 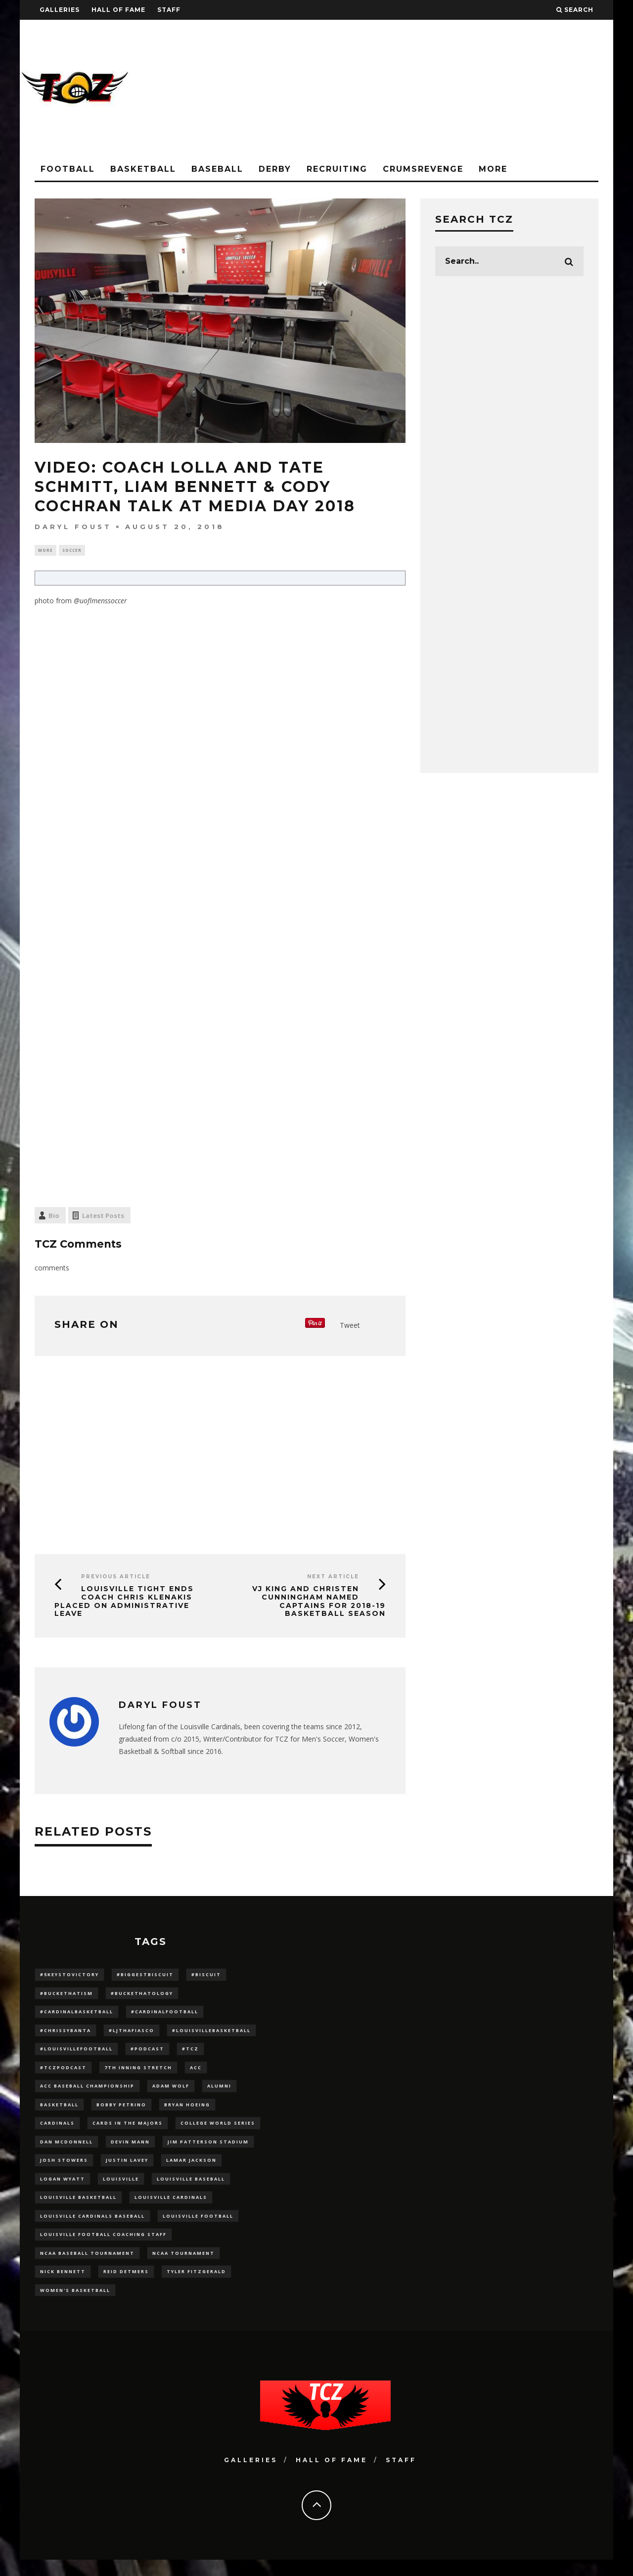 What do you see at coordinates (333, 1577) in the screenshot?
I see `Next Article` at bounding box center [333, 1577].